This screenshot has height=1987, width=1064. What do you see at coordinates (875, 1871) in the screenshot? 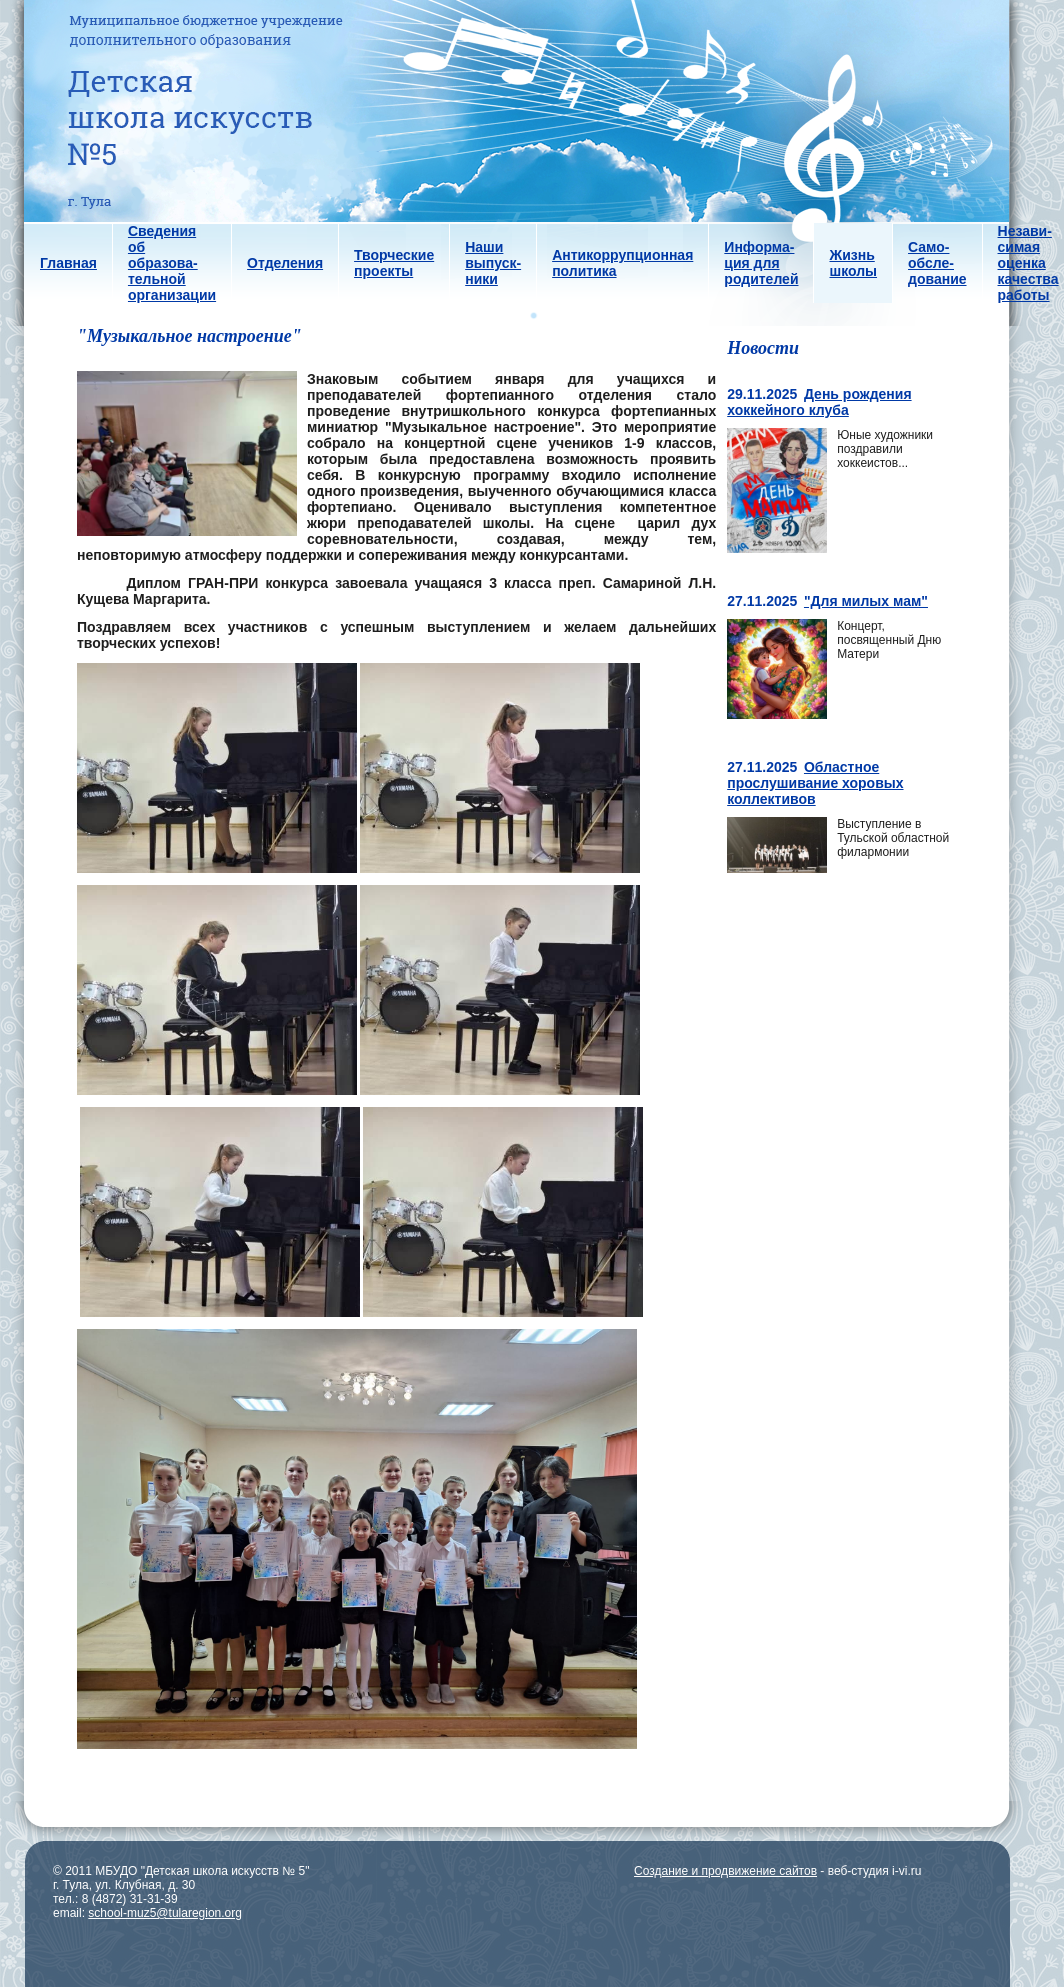
I see `веб-студия i-vi.ru` at bounding box center [875, 1871].